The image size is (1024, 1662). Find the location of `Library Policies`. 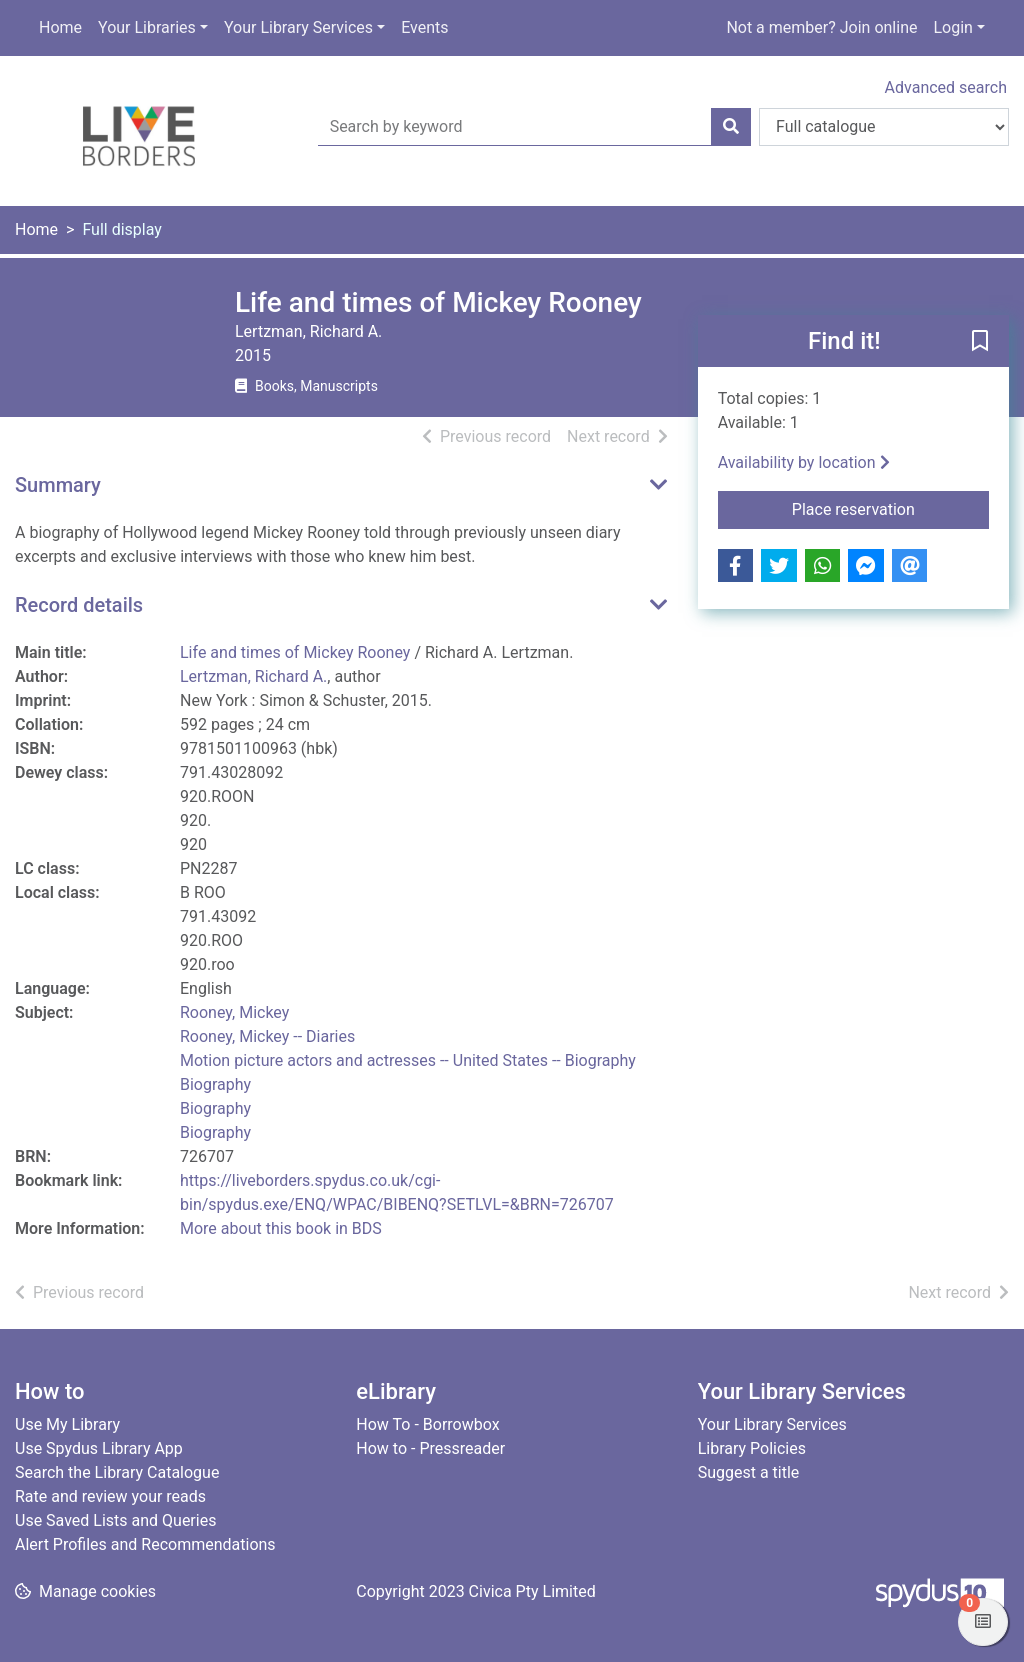

Library Policies is located at coordinates (752, 1448).